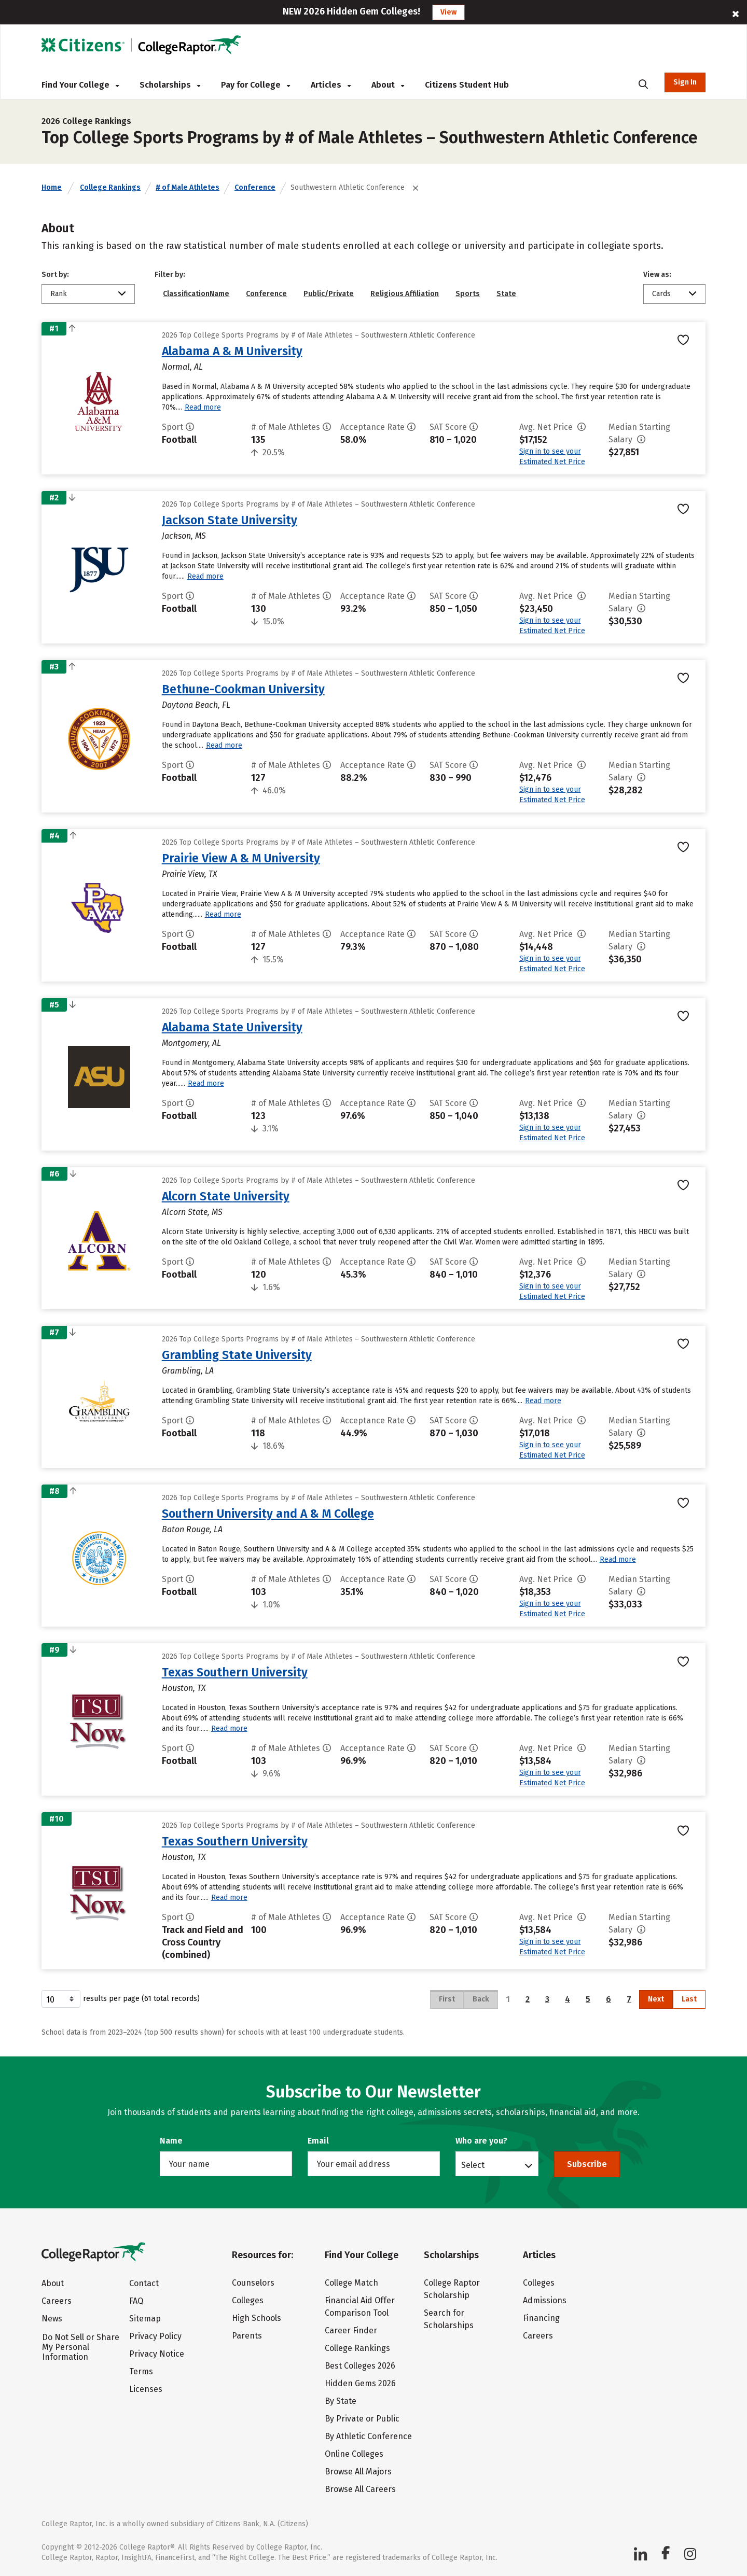 Image resolution: width=747 pixels, height=2576 pixels. I want to click on Baton Rouge, LA, so click(192, 1529).